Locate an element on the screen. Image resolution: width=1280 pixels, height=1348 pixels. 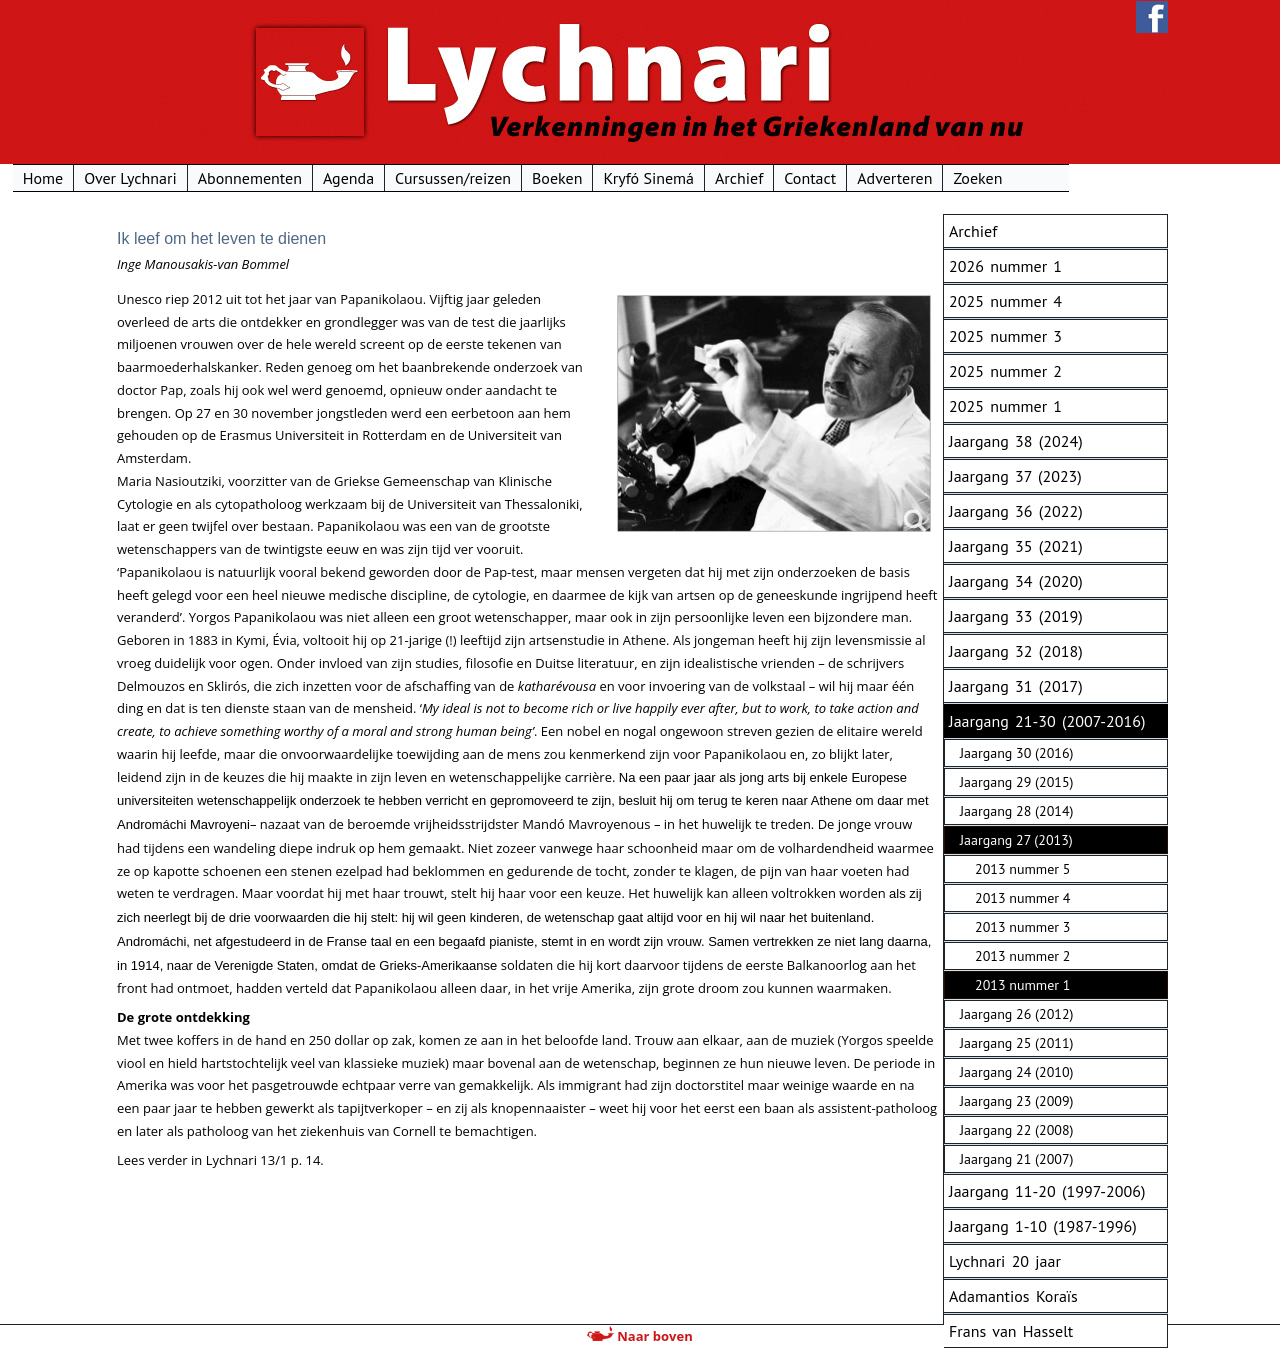
Jaargang 34 (2020) is located at coordinates (1016, 581).